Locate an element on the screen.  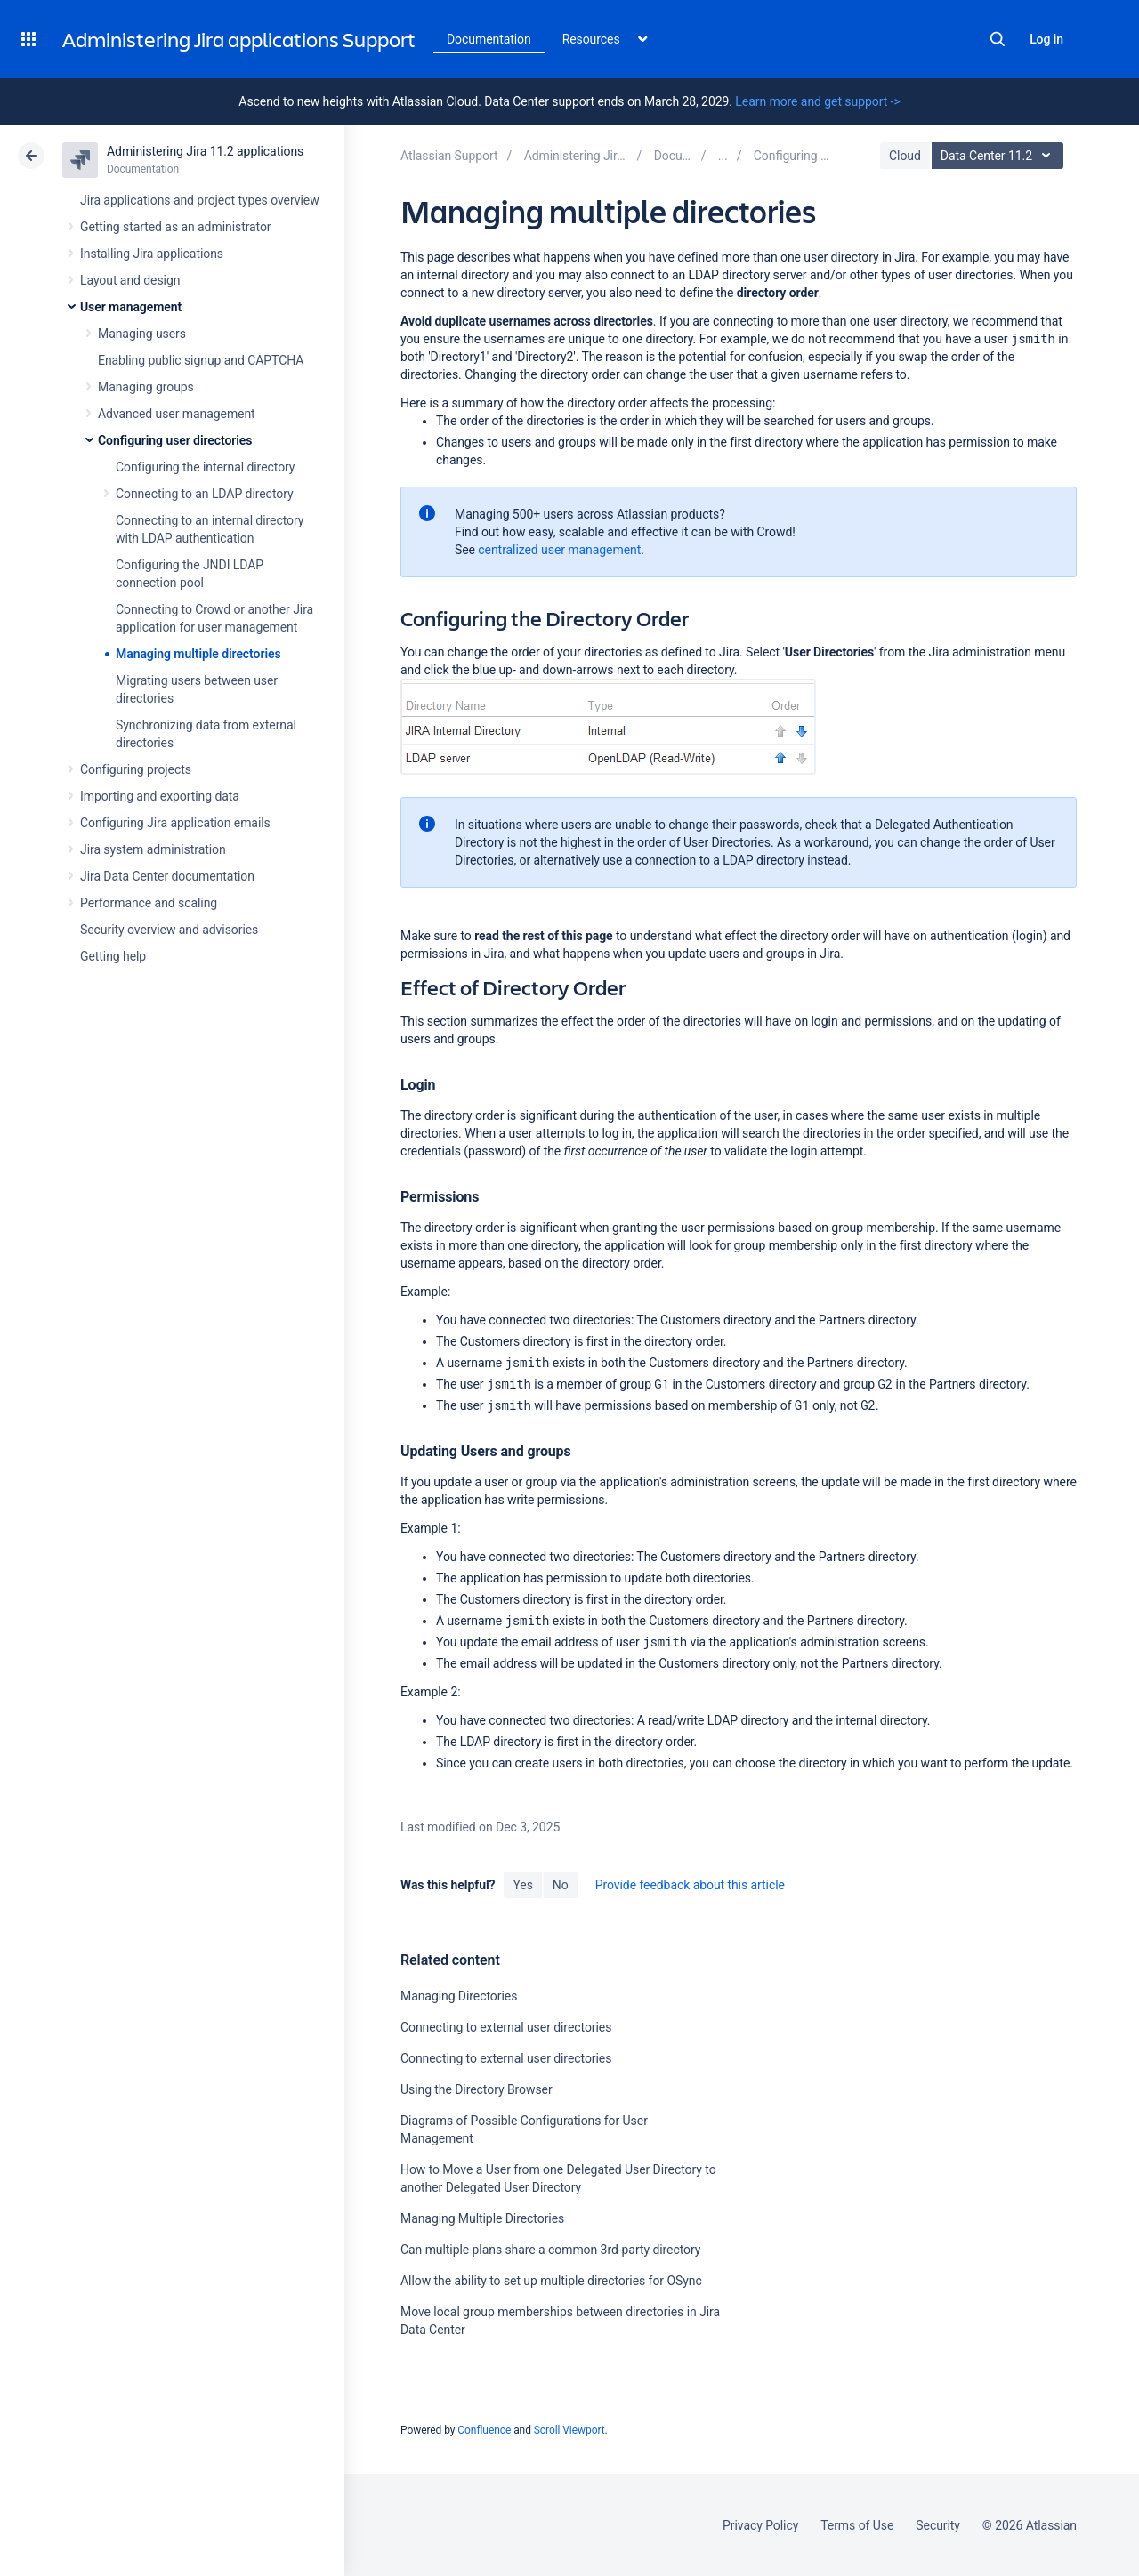
Scroll Viewport is located at coordinates (569, 2430).